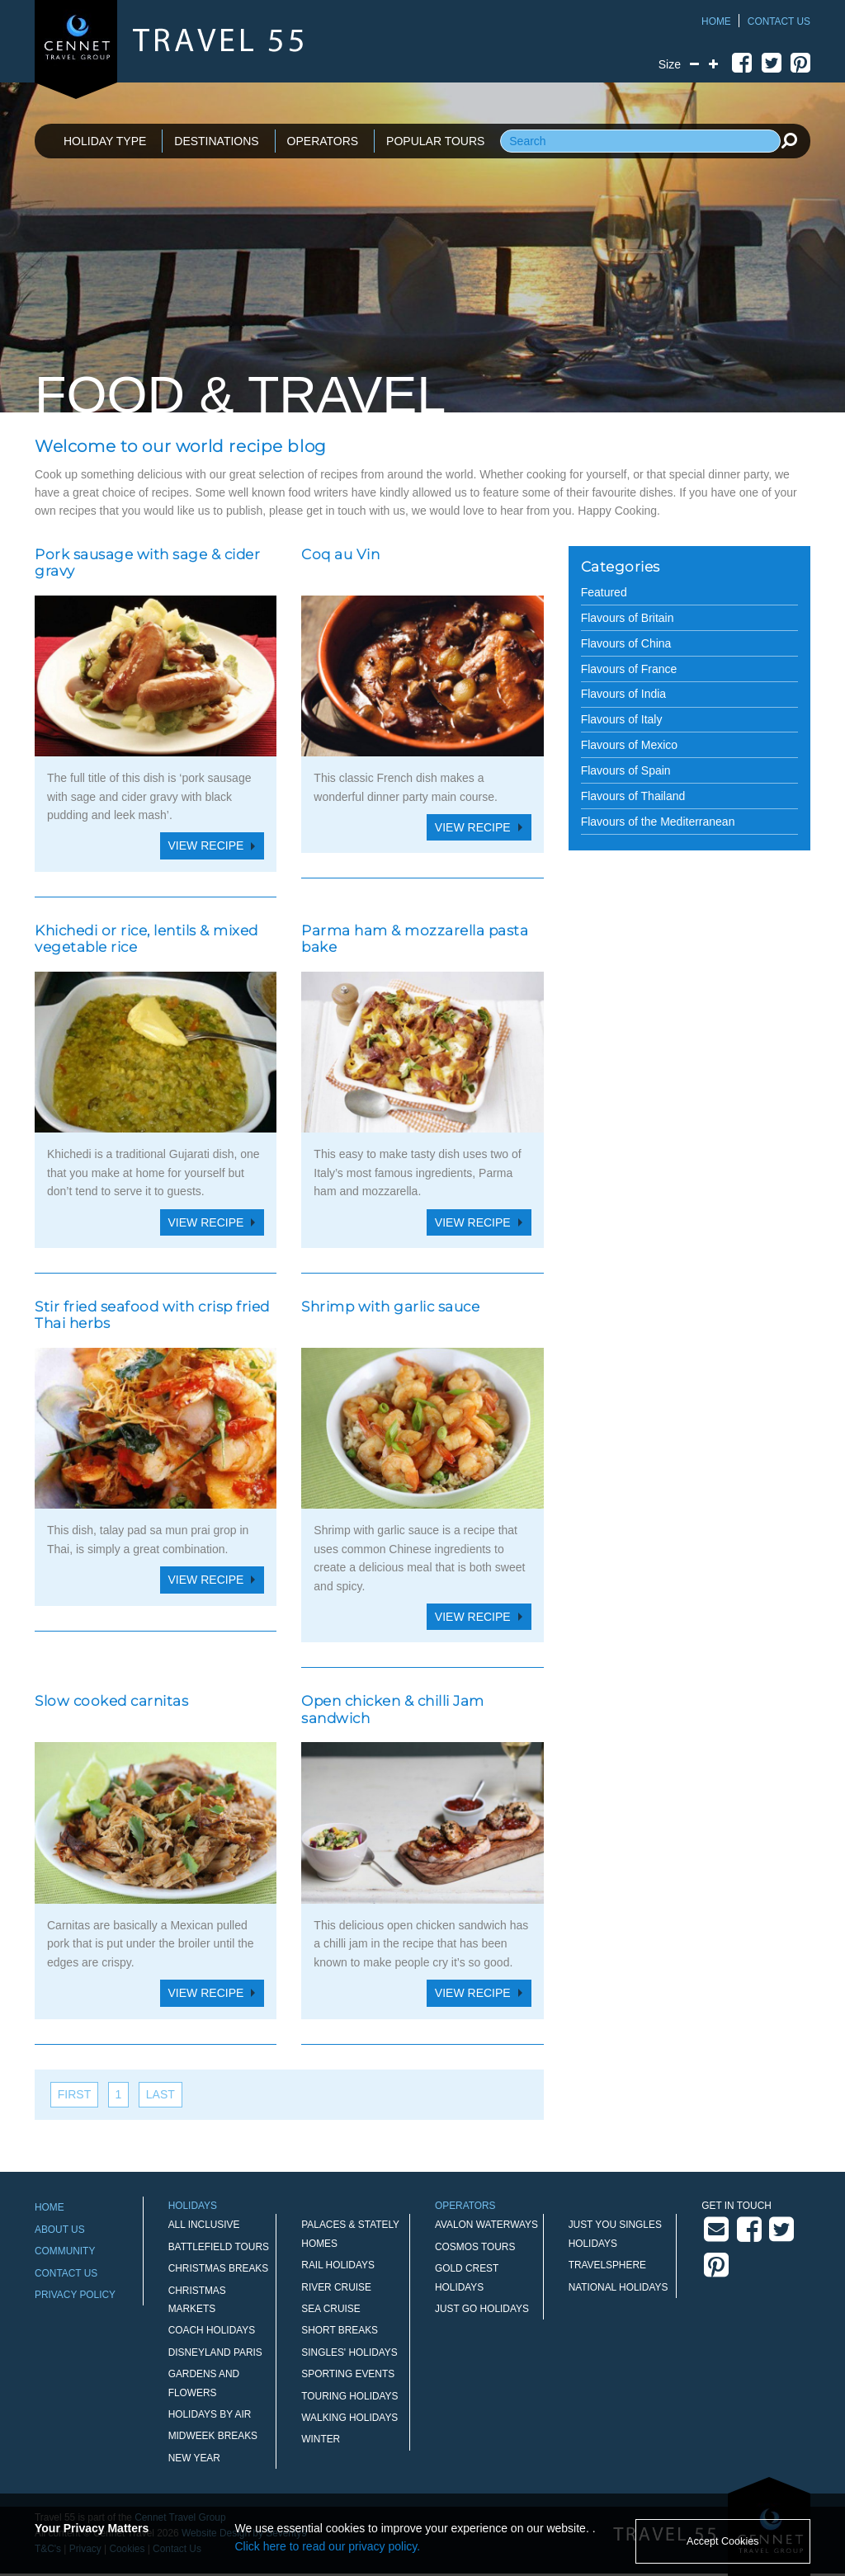 This screenshot has height=2576, width=845. What do you see at coordinates (624, 693) in the screenshot?
I see `Flavours of India` at bounding box center [624, 693].